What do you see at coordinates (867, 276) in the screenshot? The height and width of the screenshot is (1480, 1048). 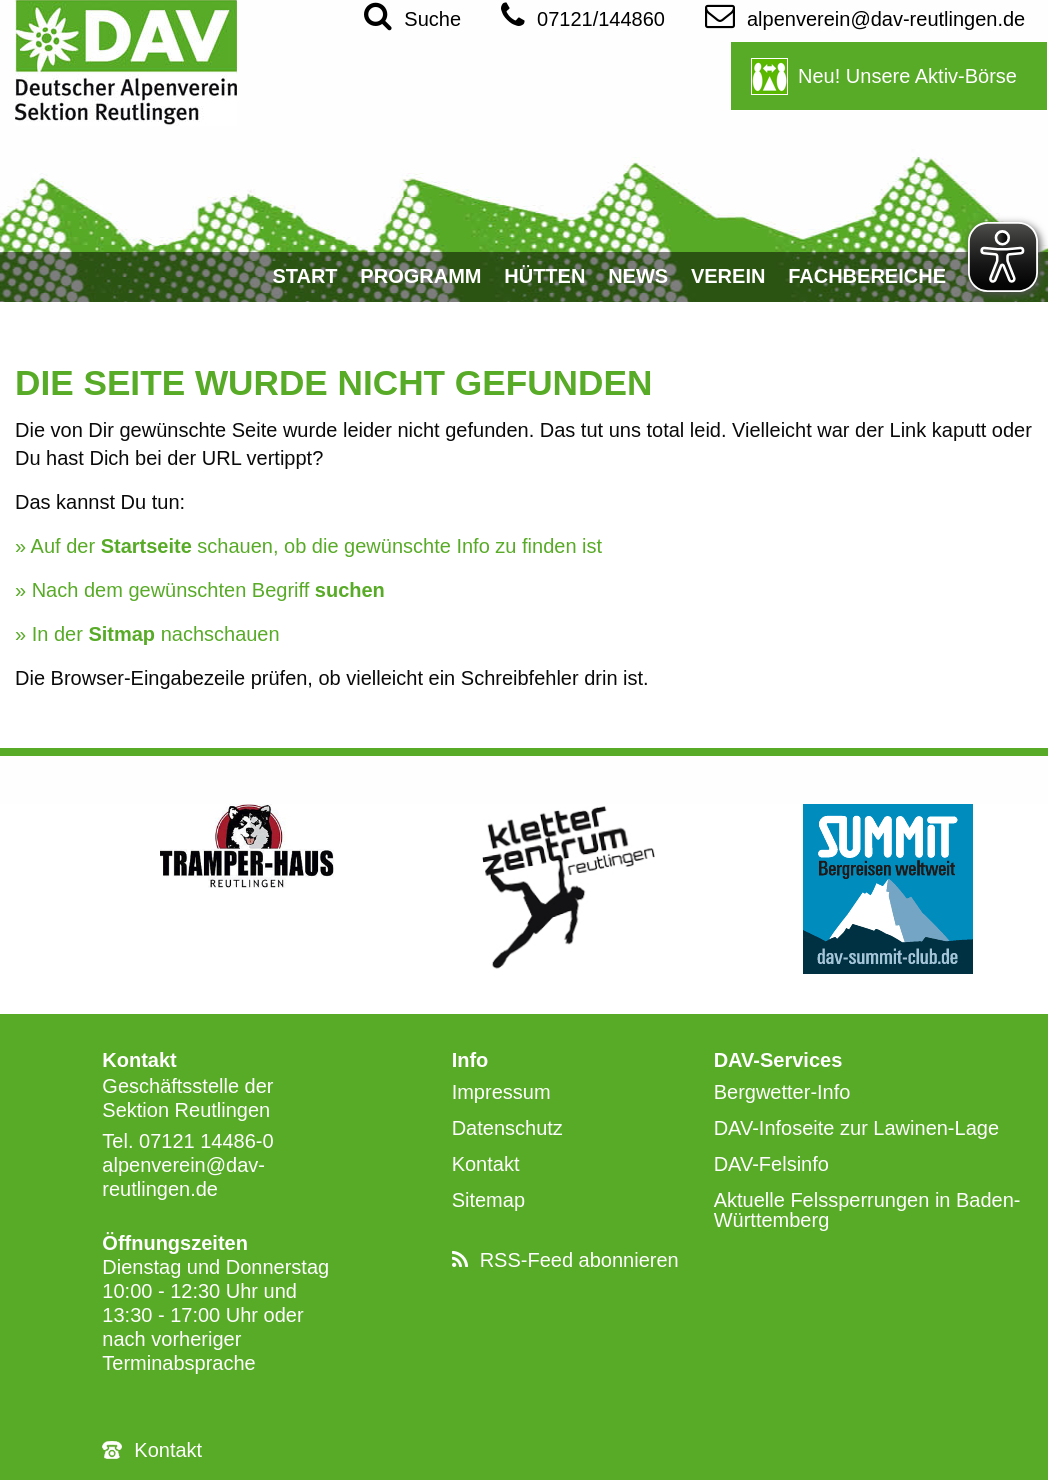 I see `Fachbereiche` at bounding box center [867, 276].